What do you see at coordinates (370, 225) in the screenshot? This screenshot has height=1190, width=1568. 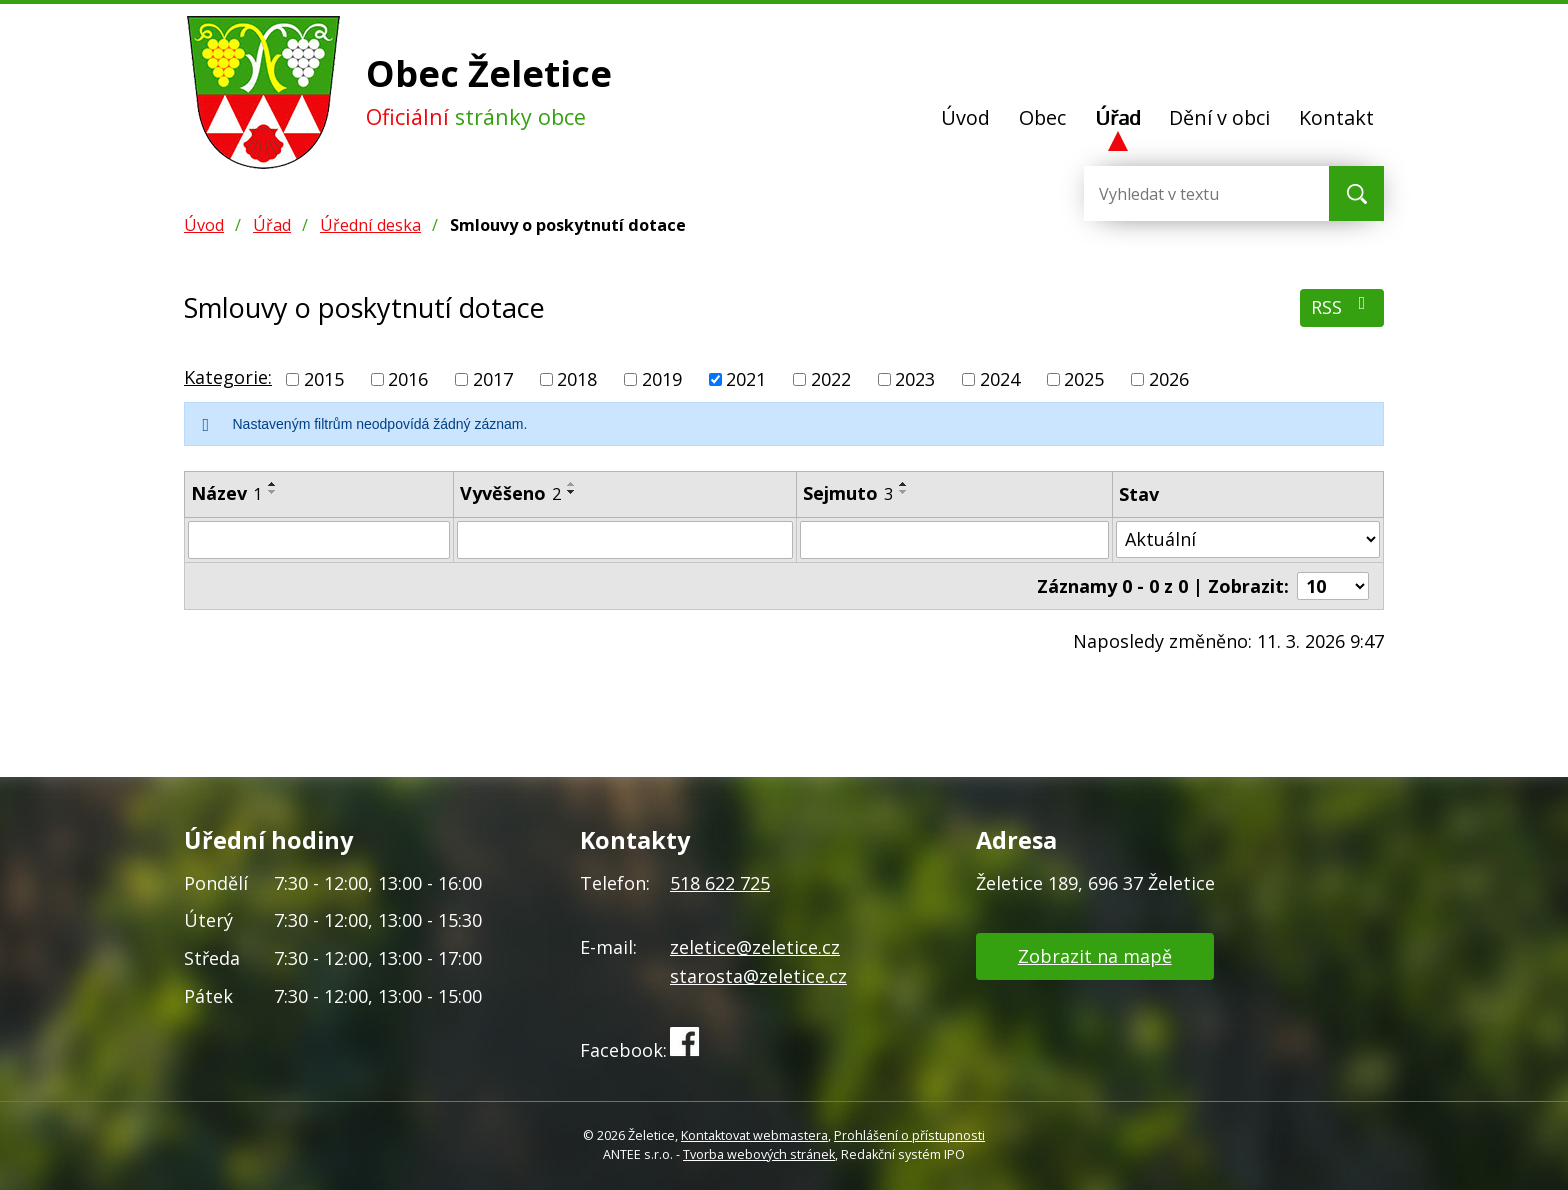 I see `Úřední deska` at bounding box center [370, 225].